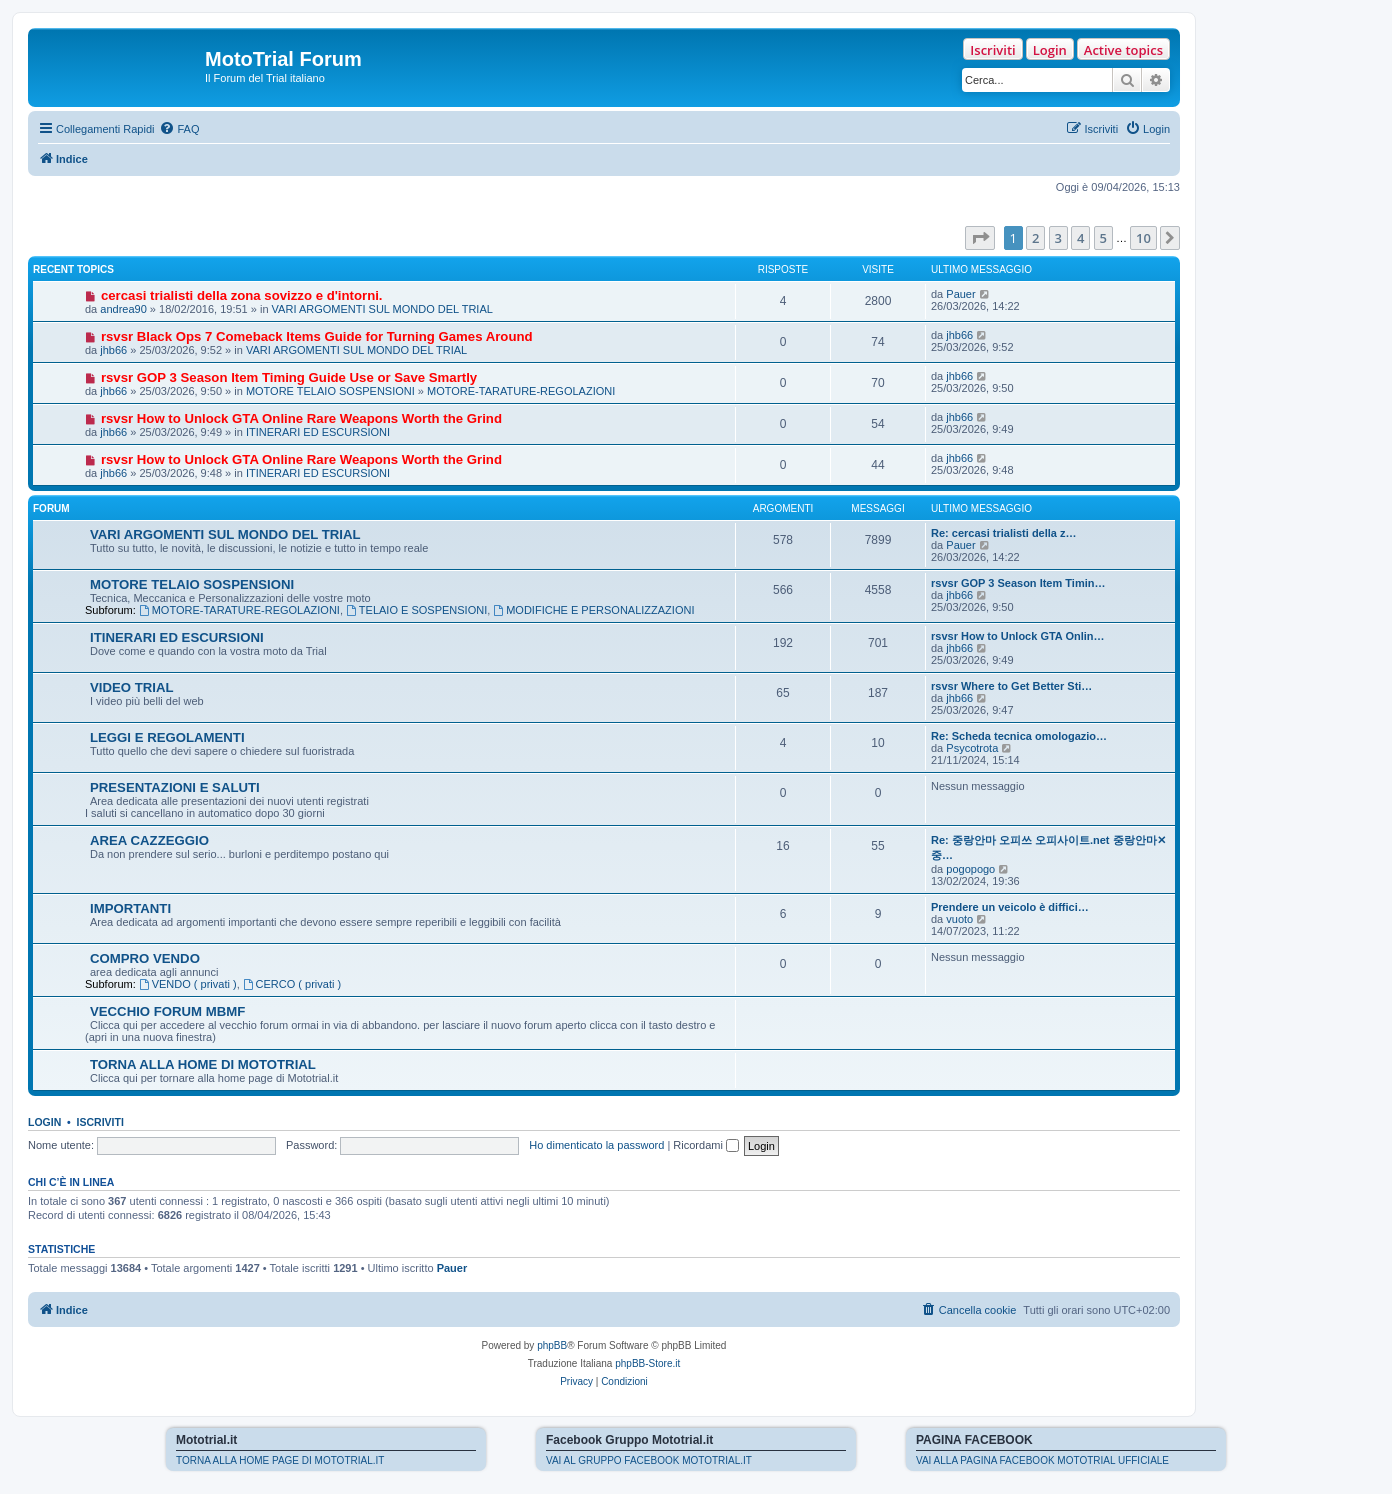  What do you see at coordinates (992, 50) in the screenshot?
I see `Iscriviti` at bounding box center [992, 50].